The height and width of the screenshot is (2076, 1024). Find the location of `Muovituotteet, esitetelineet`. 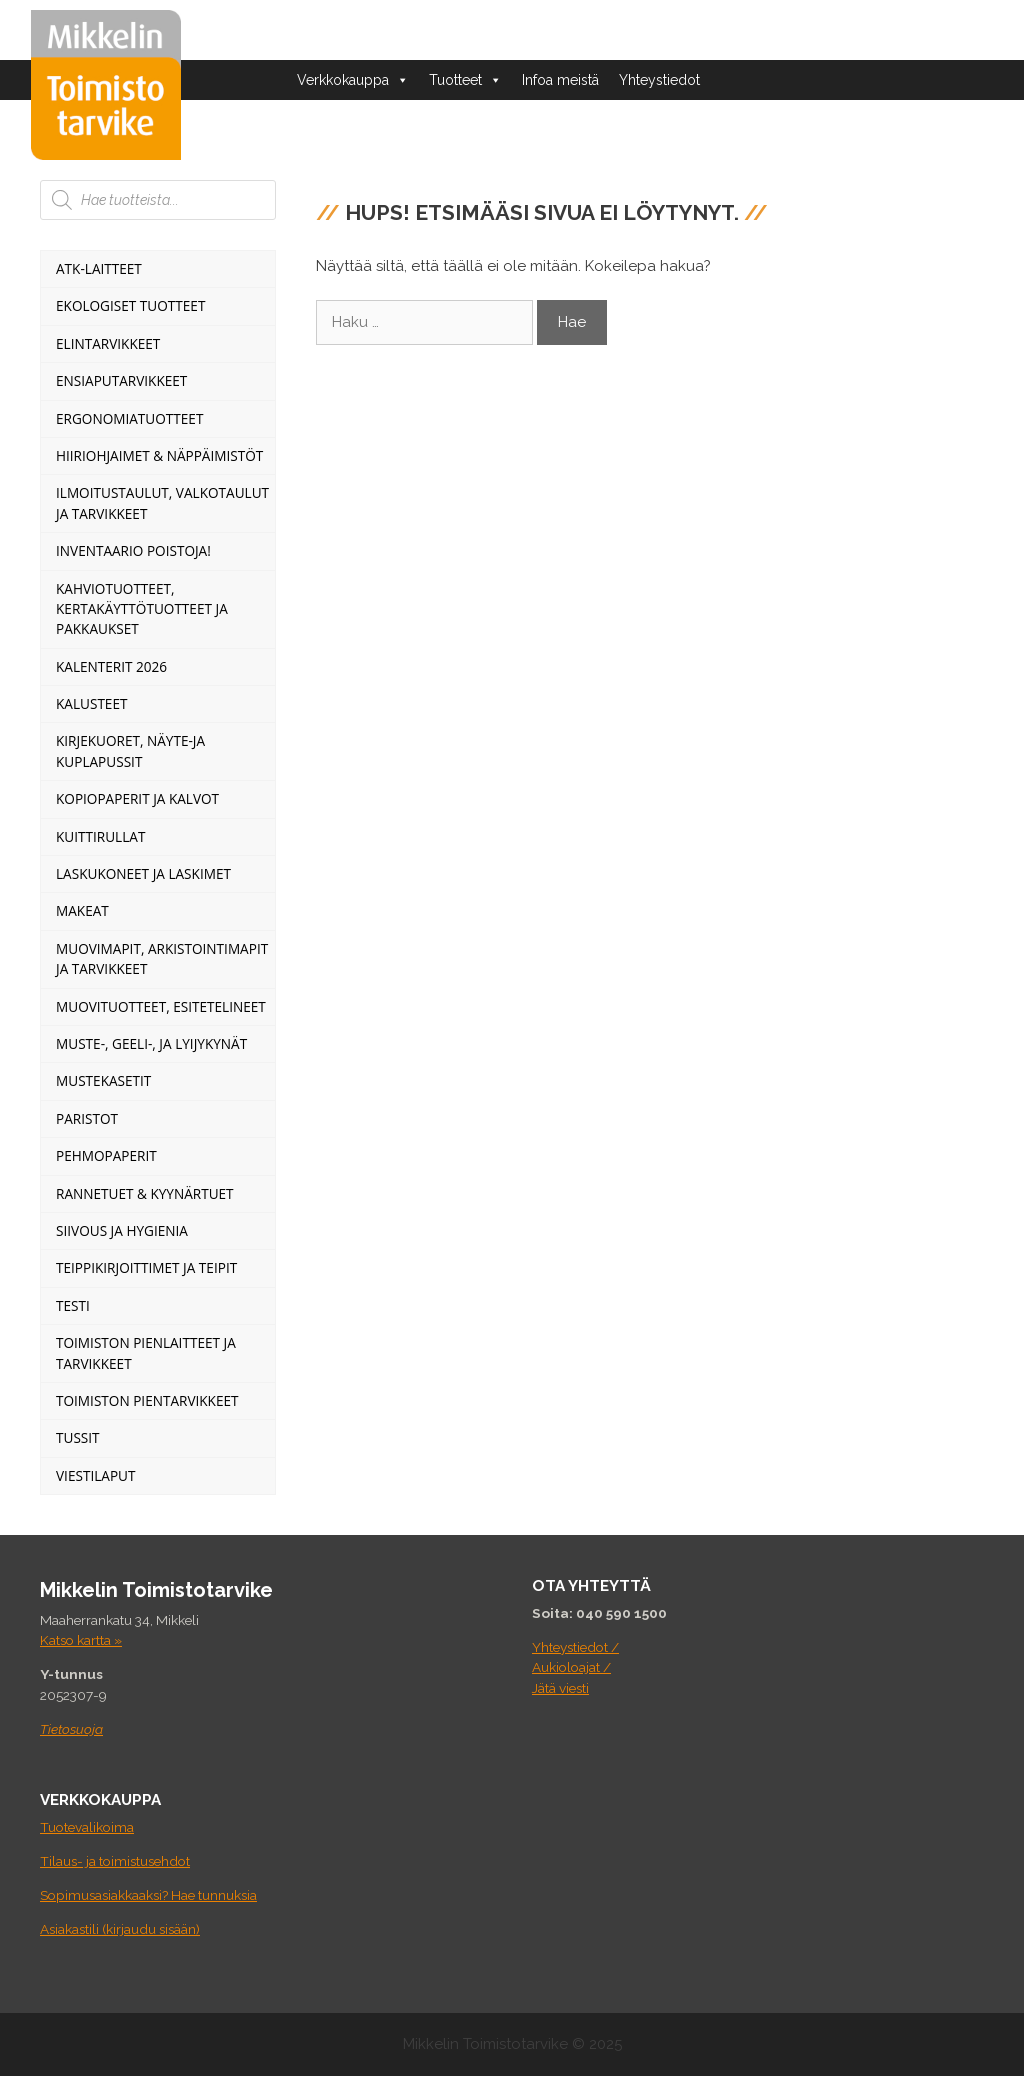

Muovituotteet, esitetelineet is located at coordinates (161, 1006).